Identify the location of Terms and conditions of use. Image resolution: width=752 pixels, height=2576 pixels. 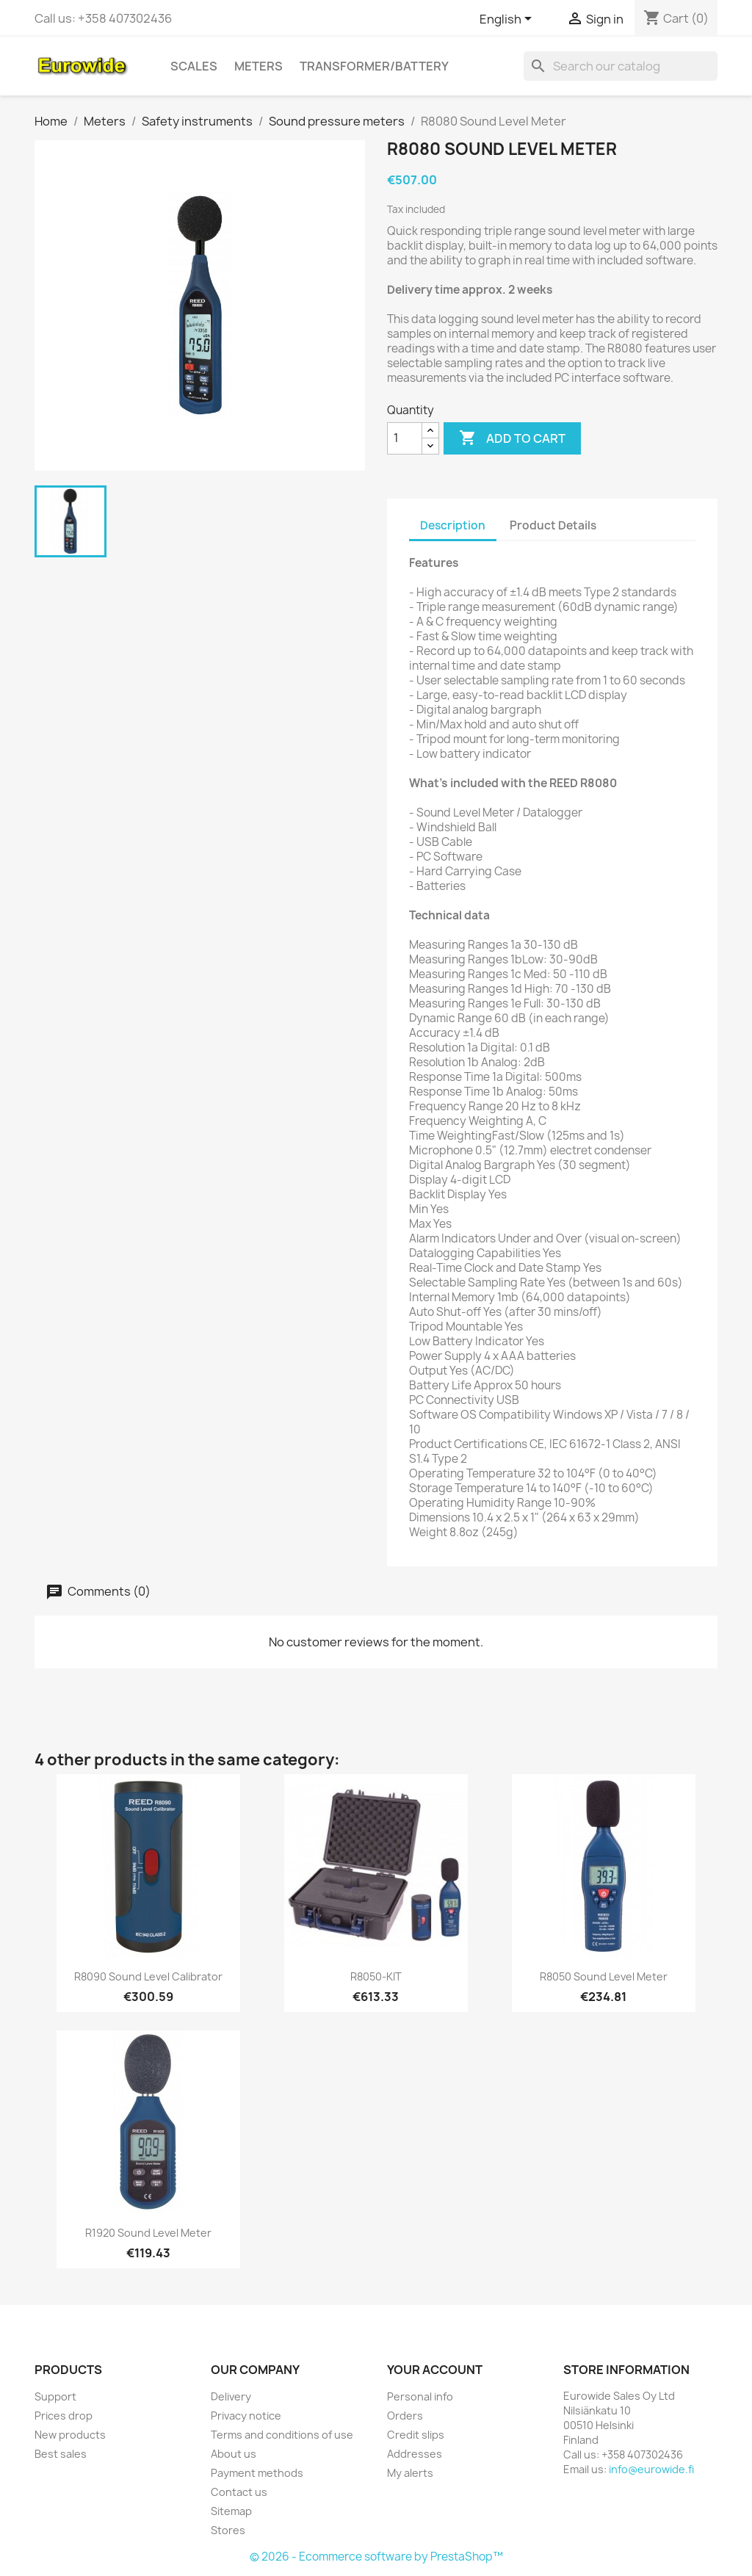
(282, 2435).